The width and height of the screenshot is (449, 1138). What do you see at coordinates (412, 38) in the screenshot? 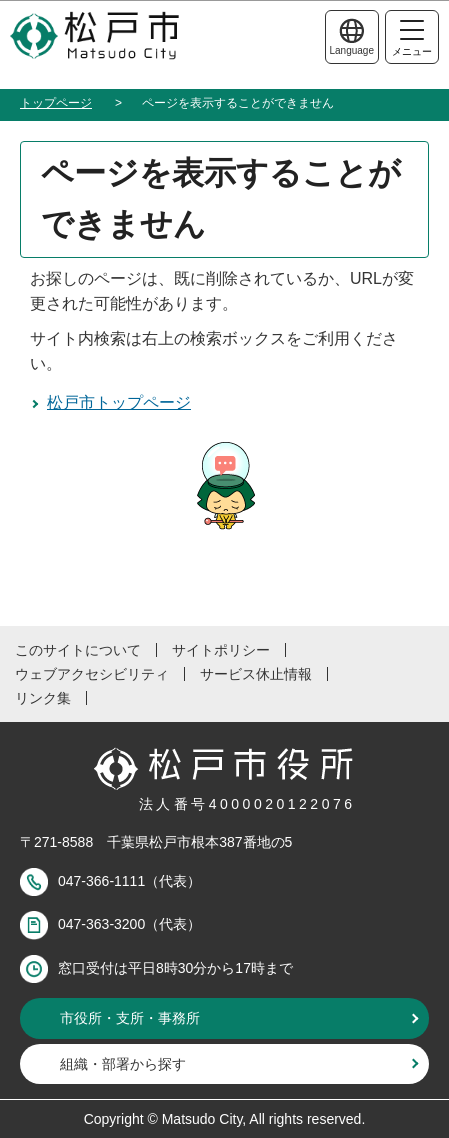
I see `メニュー` at bounding box center [412, 38].